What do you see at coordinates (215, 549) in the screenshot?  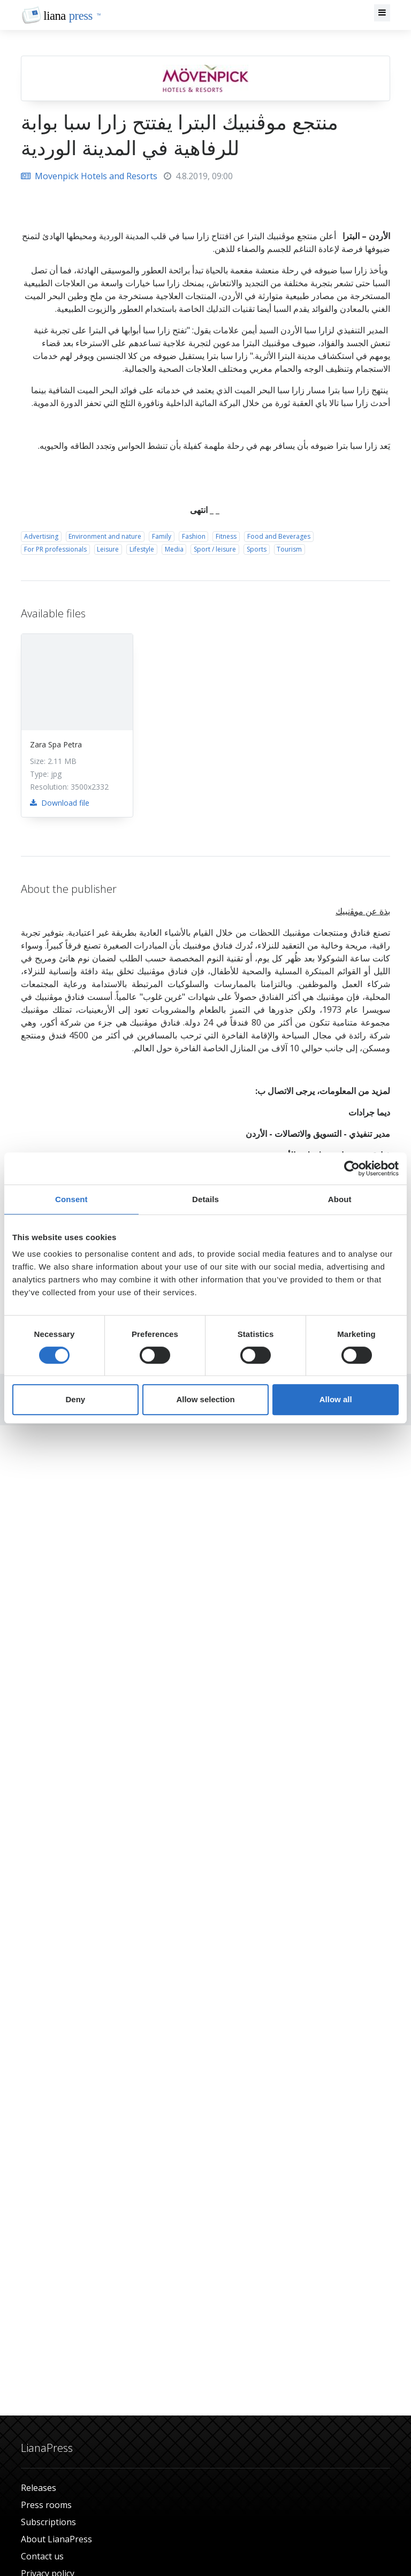 I see `Sport / leisure` at bounding box center [215, 549].